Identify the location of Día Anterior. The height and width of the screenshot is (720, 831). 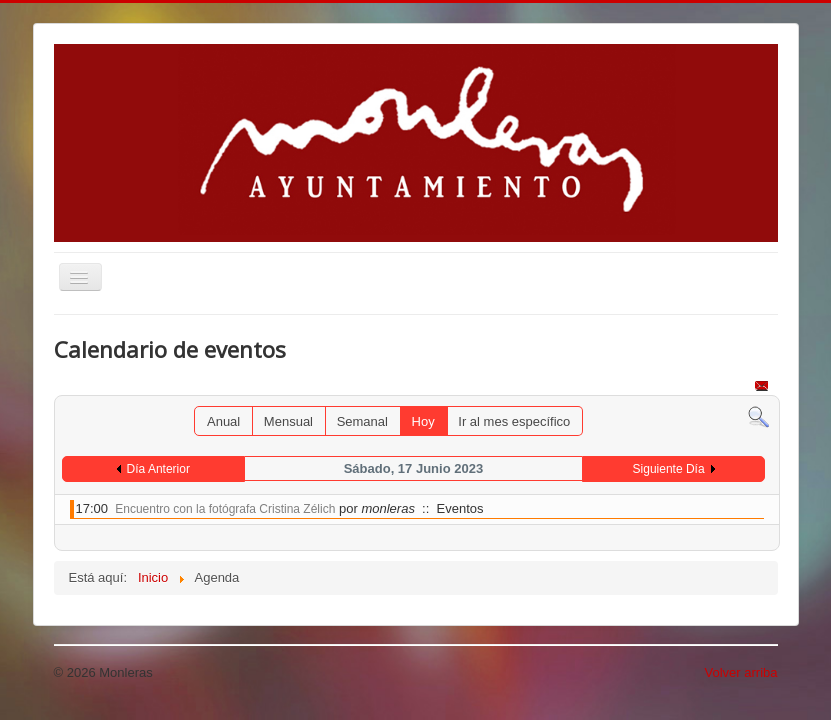
(158, 469).